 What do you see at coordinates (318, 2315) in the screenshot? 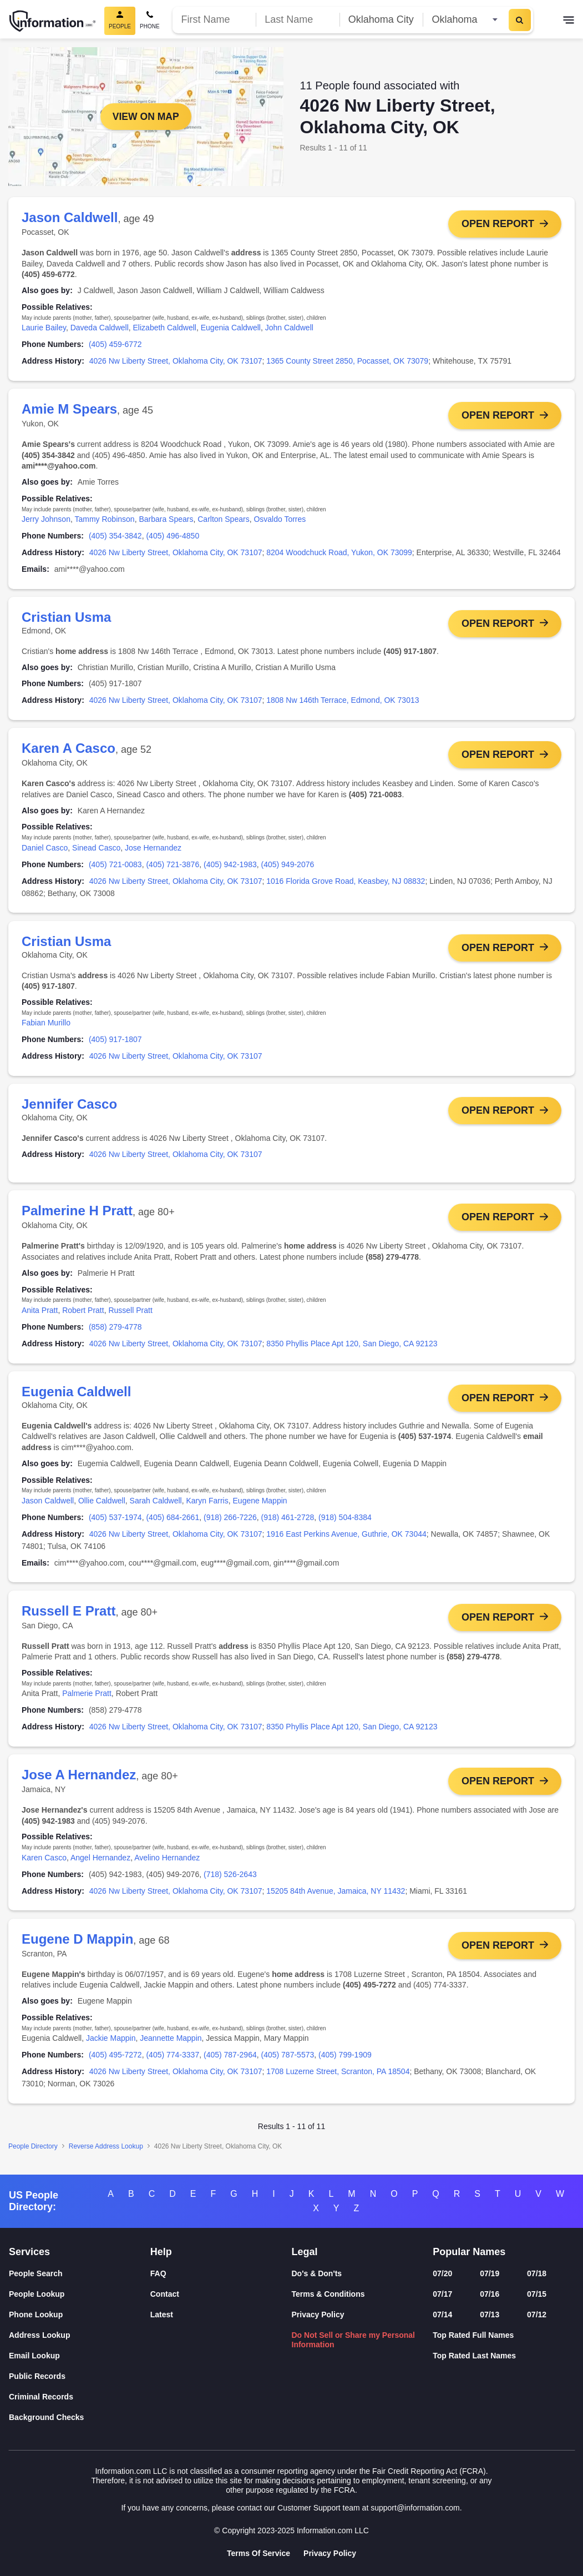
I see `Privacy Policy` at bounding box center [318, 2315].